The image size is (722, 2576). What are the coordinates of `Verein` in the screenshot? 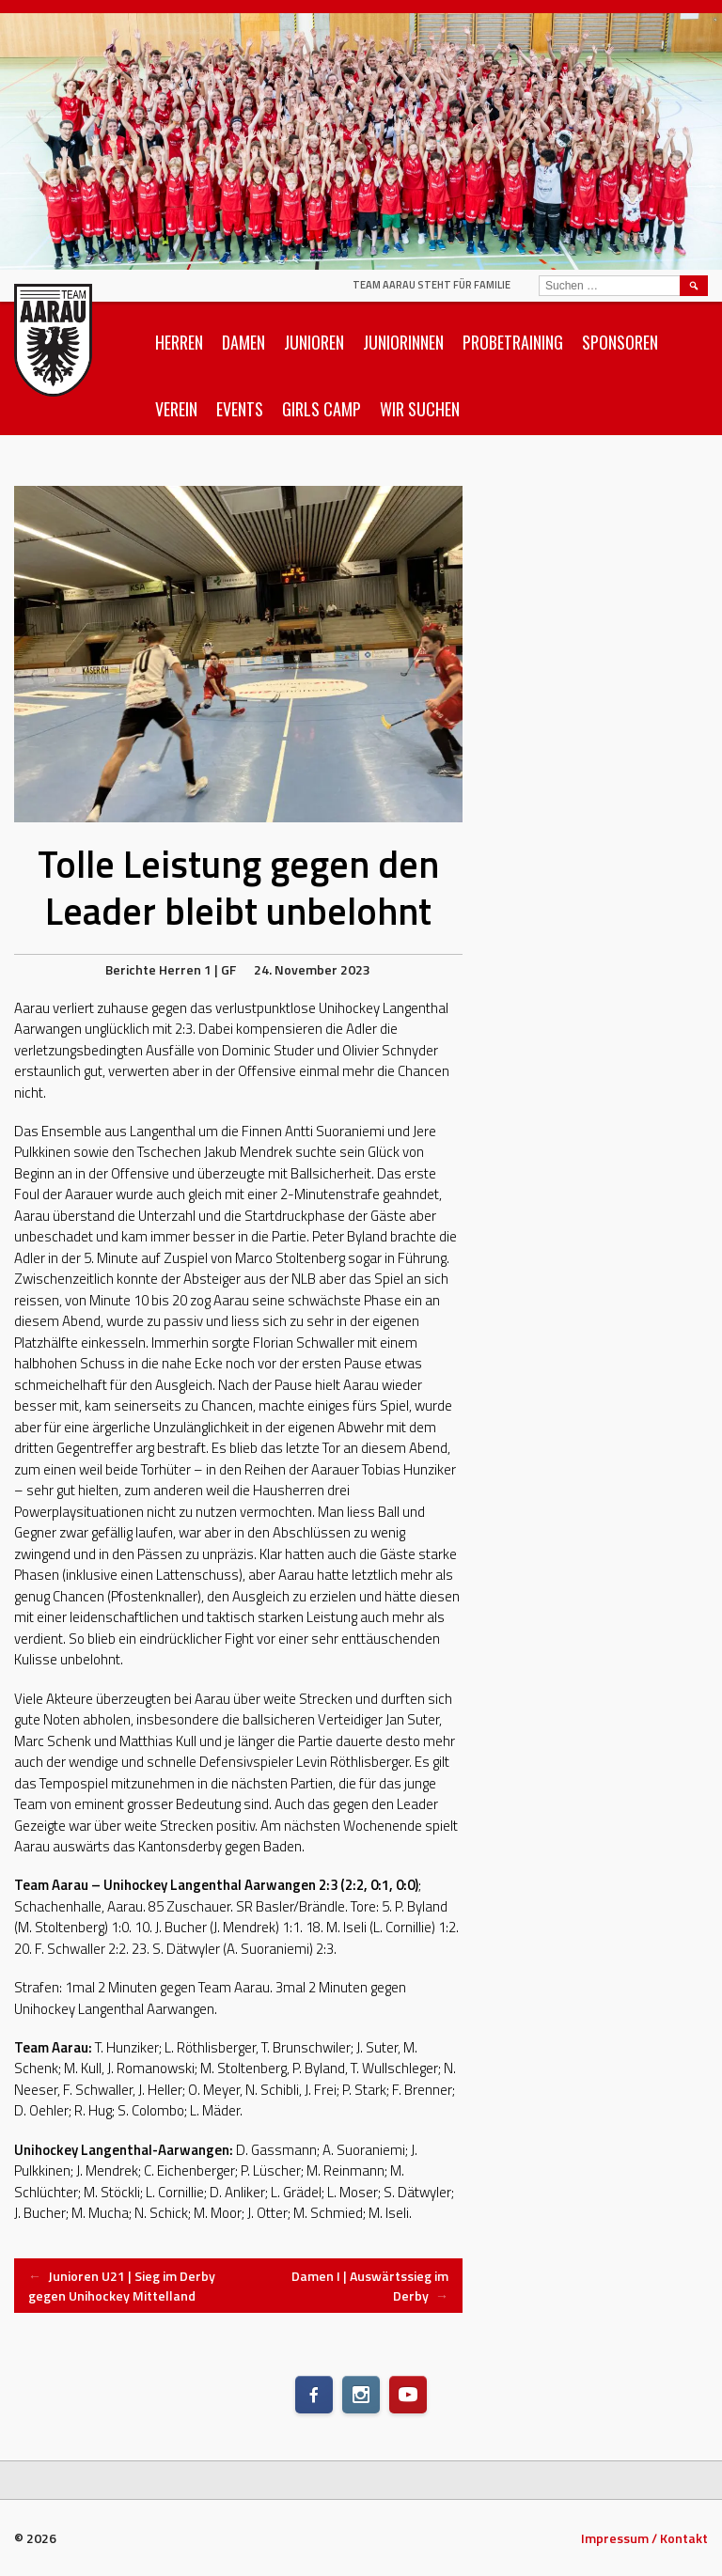 It's located at (176, 409).